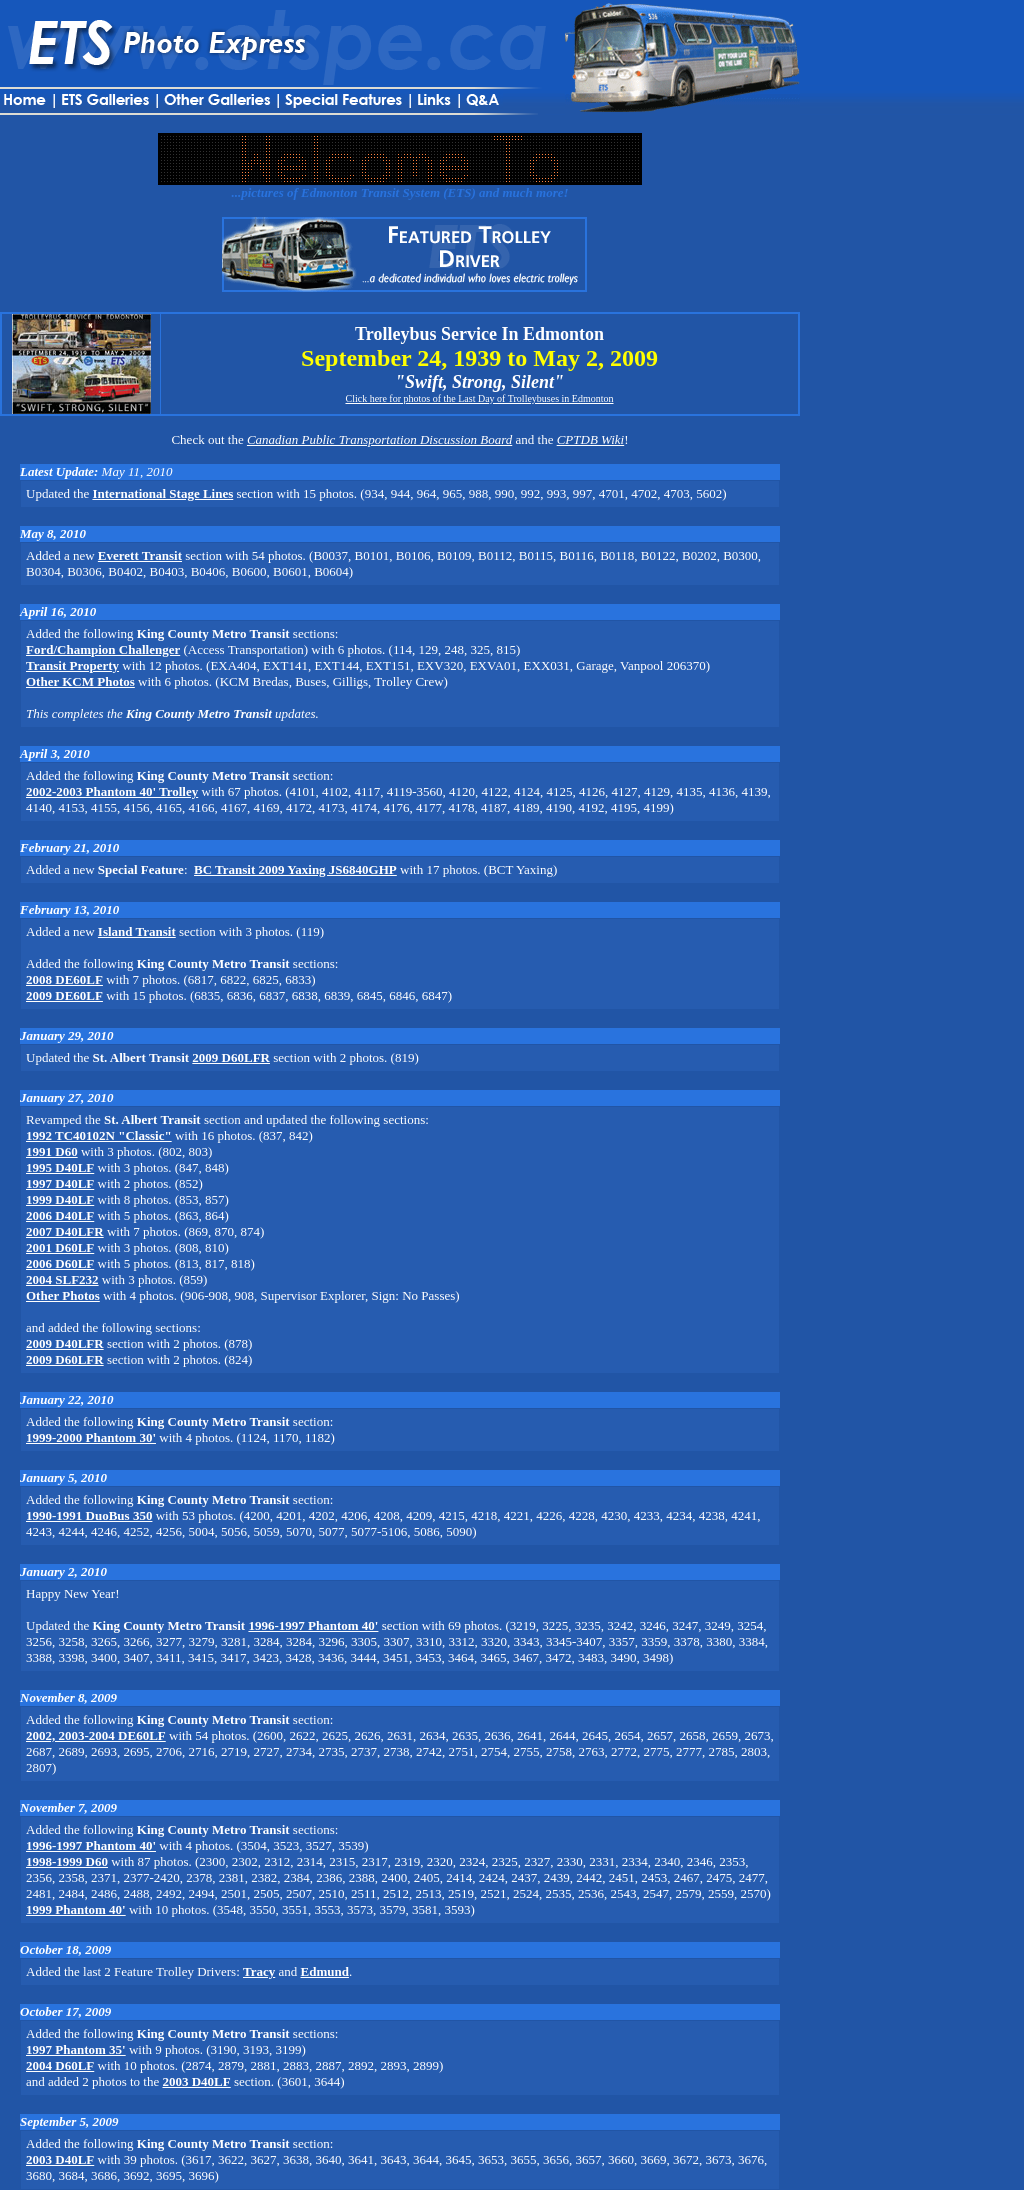  Describe the element at coordinates (60, 2065) in the screenshot. I see `2004 D60LF` at that location.